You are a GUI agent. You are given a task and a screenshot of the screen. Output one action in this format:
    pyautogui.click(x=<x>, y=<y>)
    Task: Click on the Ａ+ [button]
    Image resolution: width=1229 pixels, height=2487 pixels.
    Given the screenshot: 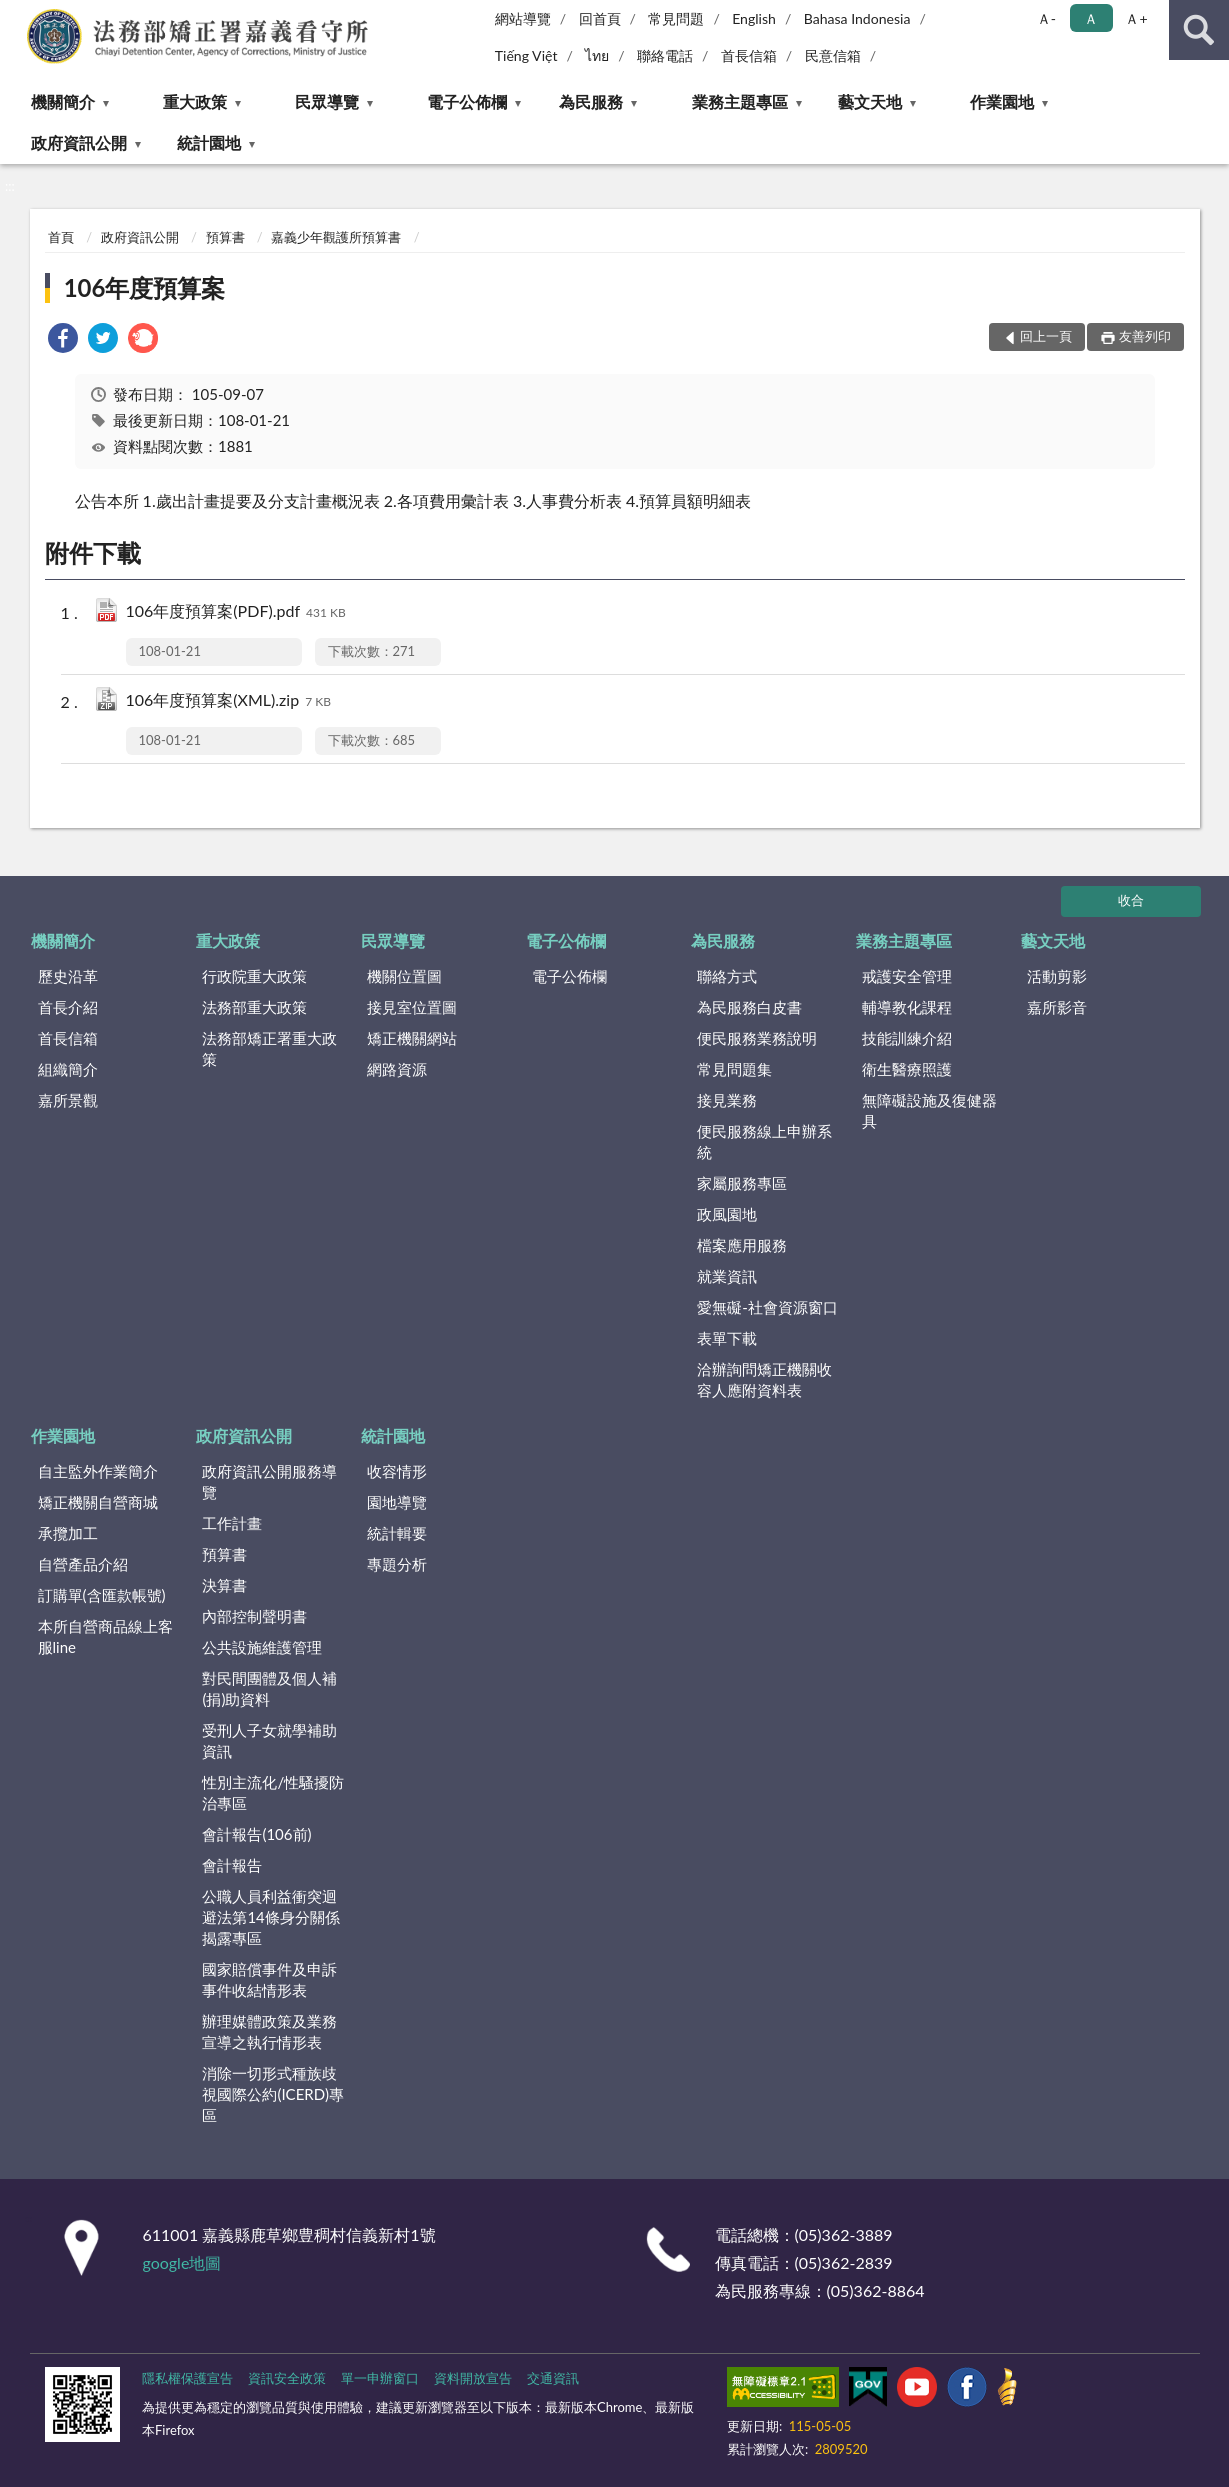 What is the action you would take?
    pyautogui.click(x=1136, y=18)
    